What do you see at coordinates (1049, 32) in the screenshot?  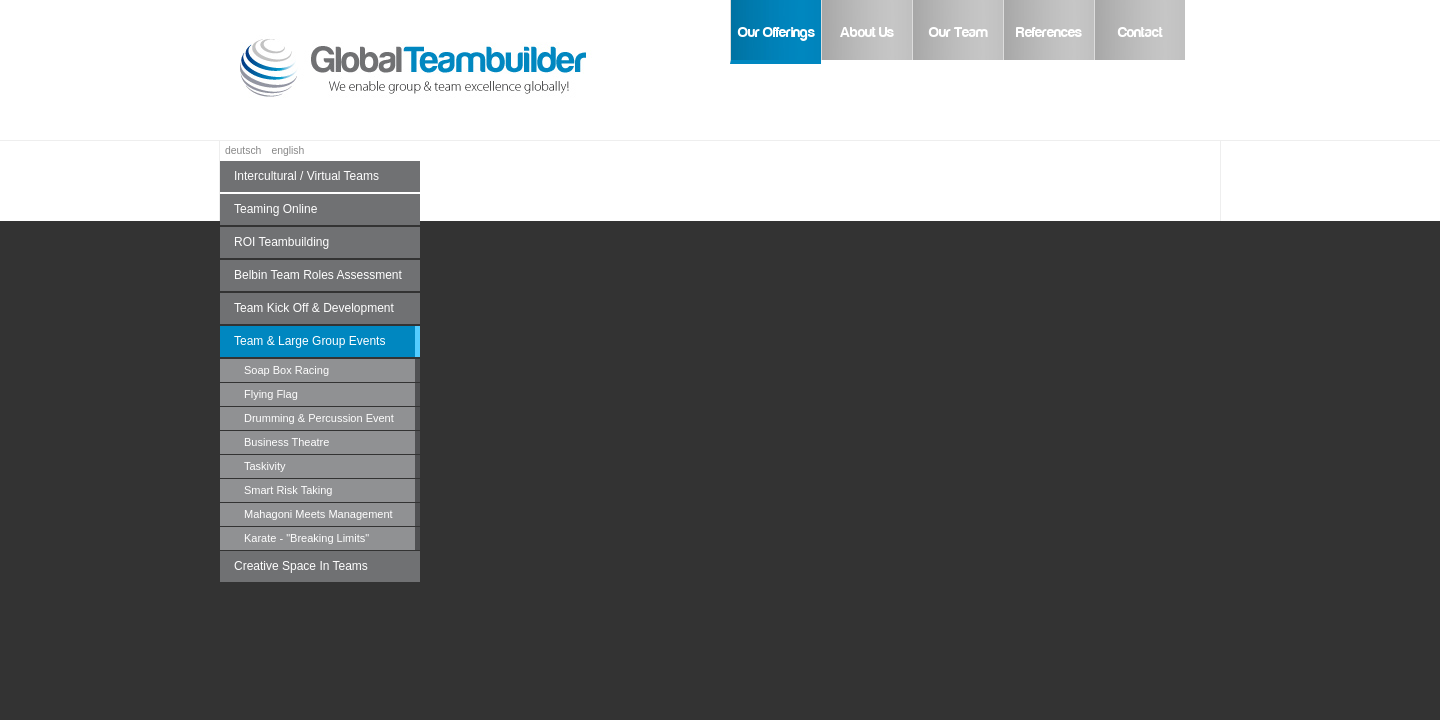 I see `References` at bounding box center [1049, 32].